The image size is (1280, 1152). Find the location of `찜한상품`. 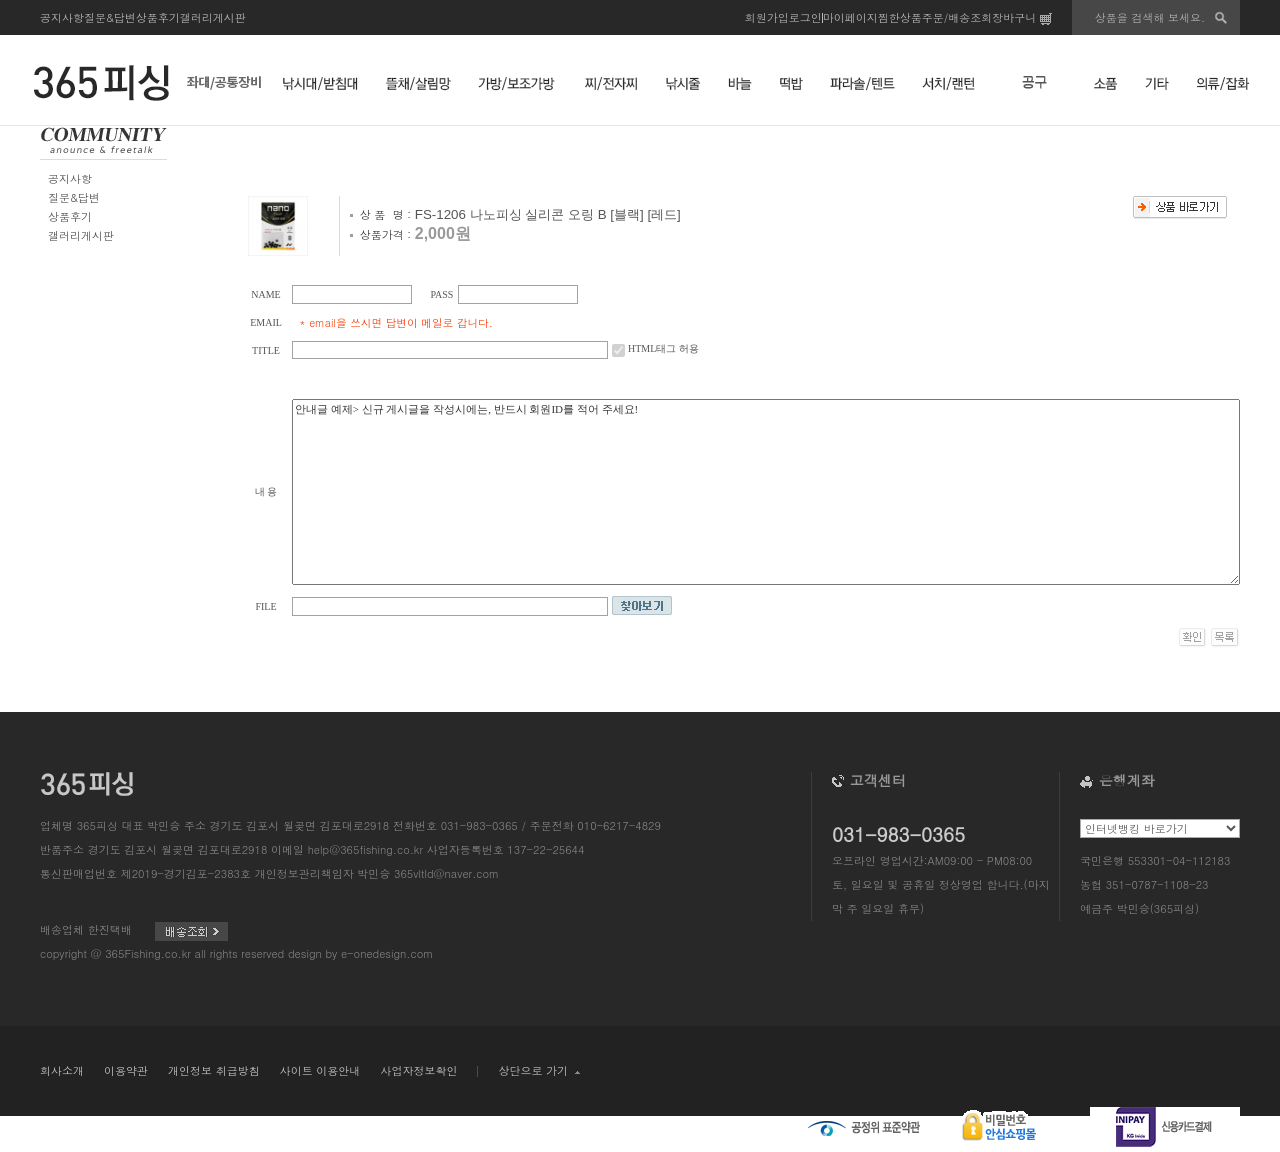

찜한상품 is located at coordinates (900, 17).